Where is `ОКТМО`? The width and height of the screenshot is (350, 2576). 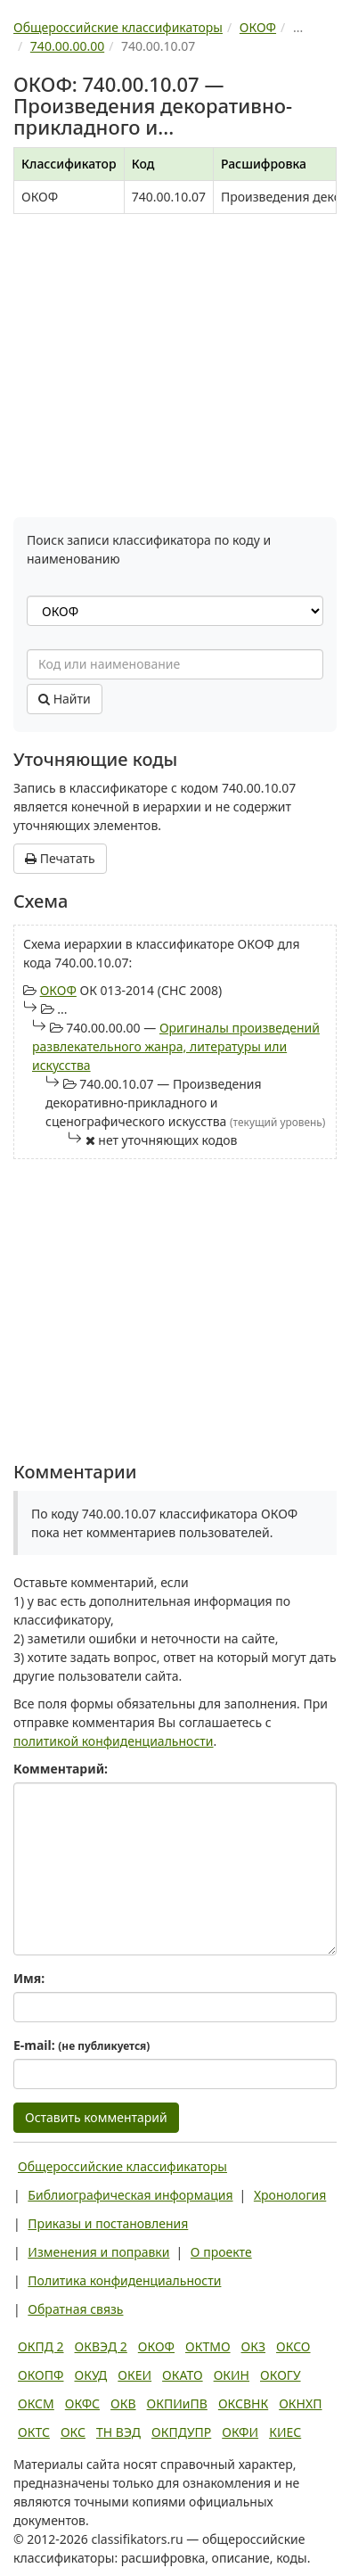
ОКТМО is located at coordinates (208, 2346).